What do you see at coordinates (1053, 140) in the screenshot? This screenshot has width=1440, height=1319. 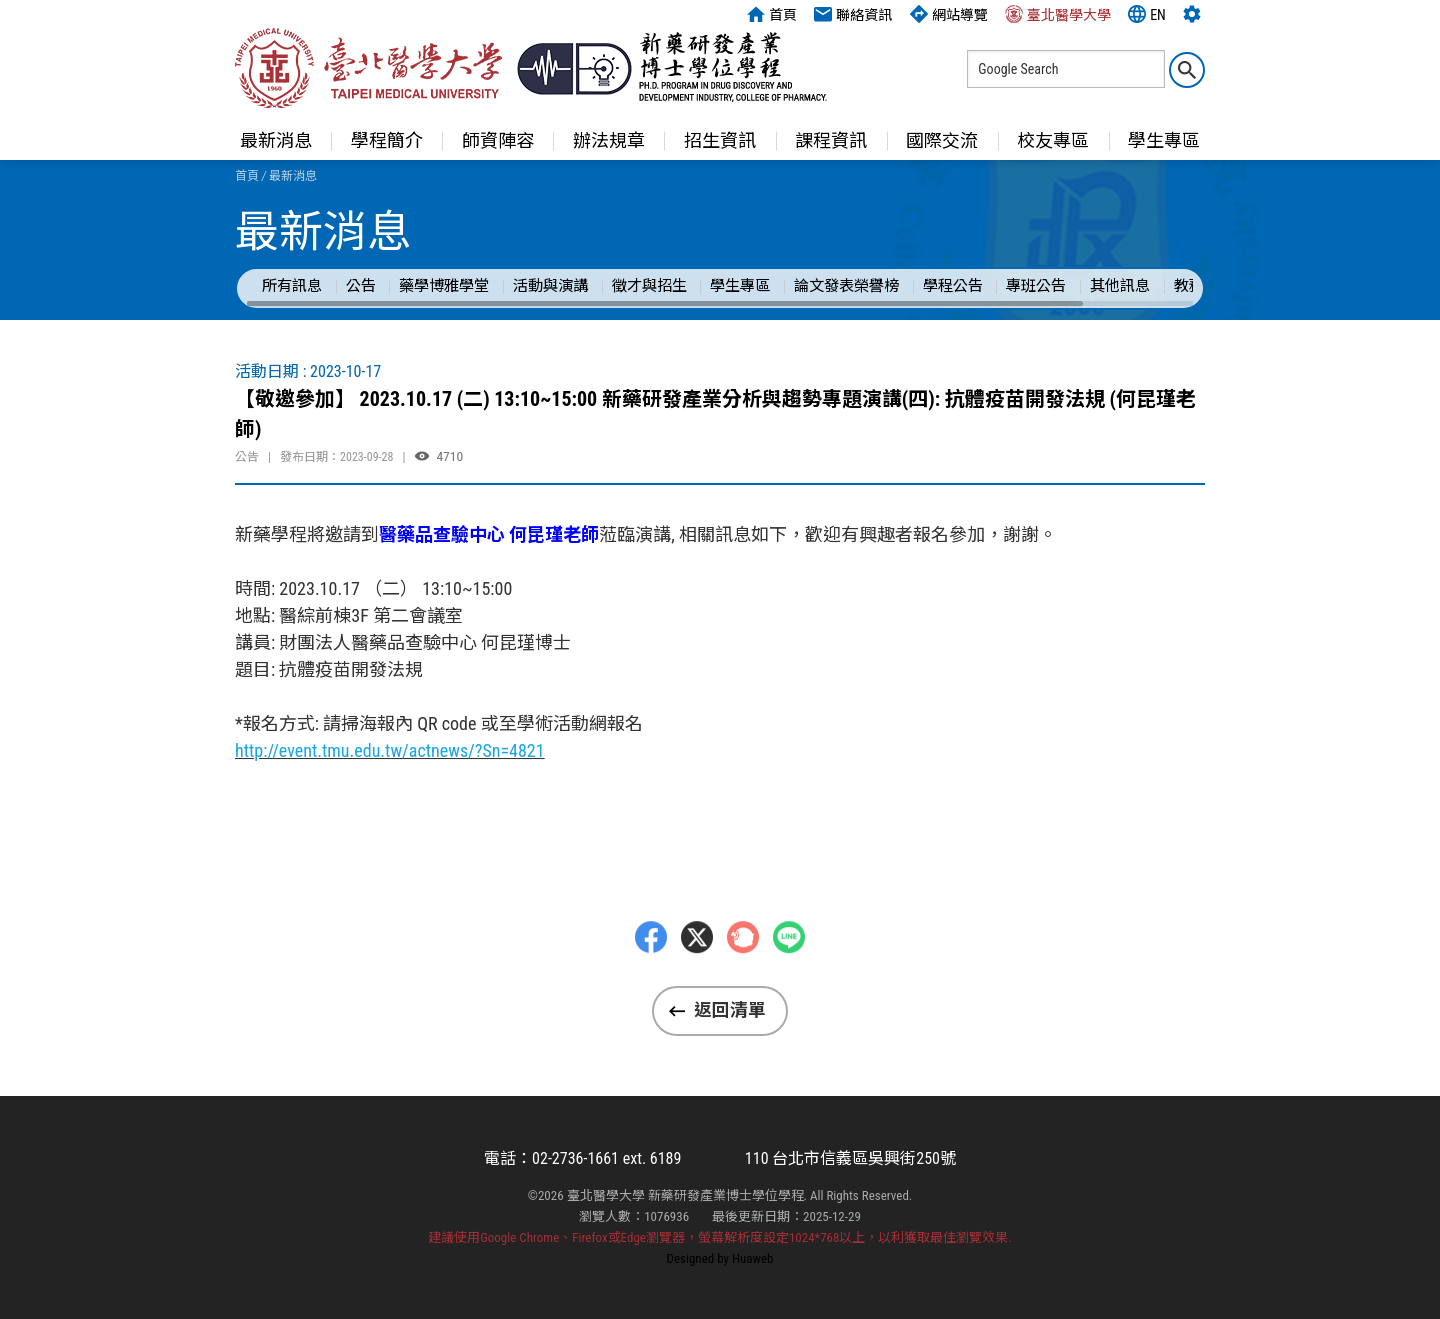 I see `校友專區` at bounding box center [1053, 140].